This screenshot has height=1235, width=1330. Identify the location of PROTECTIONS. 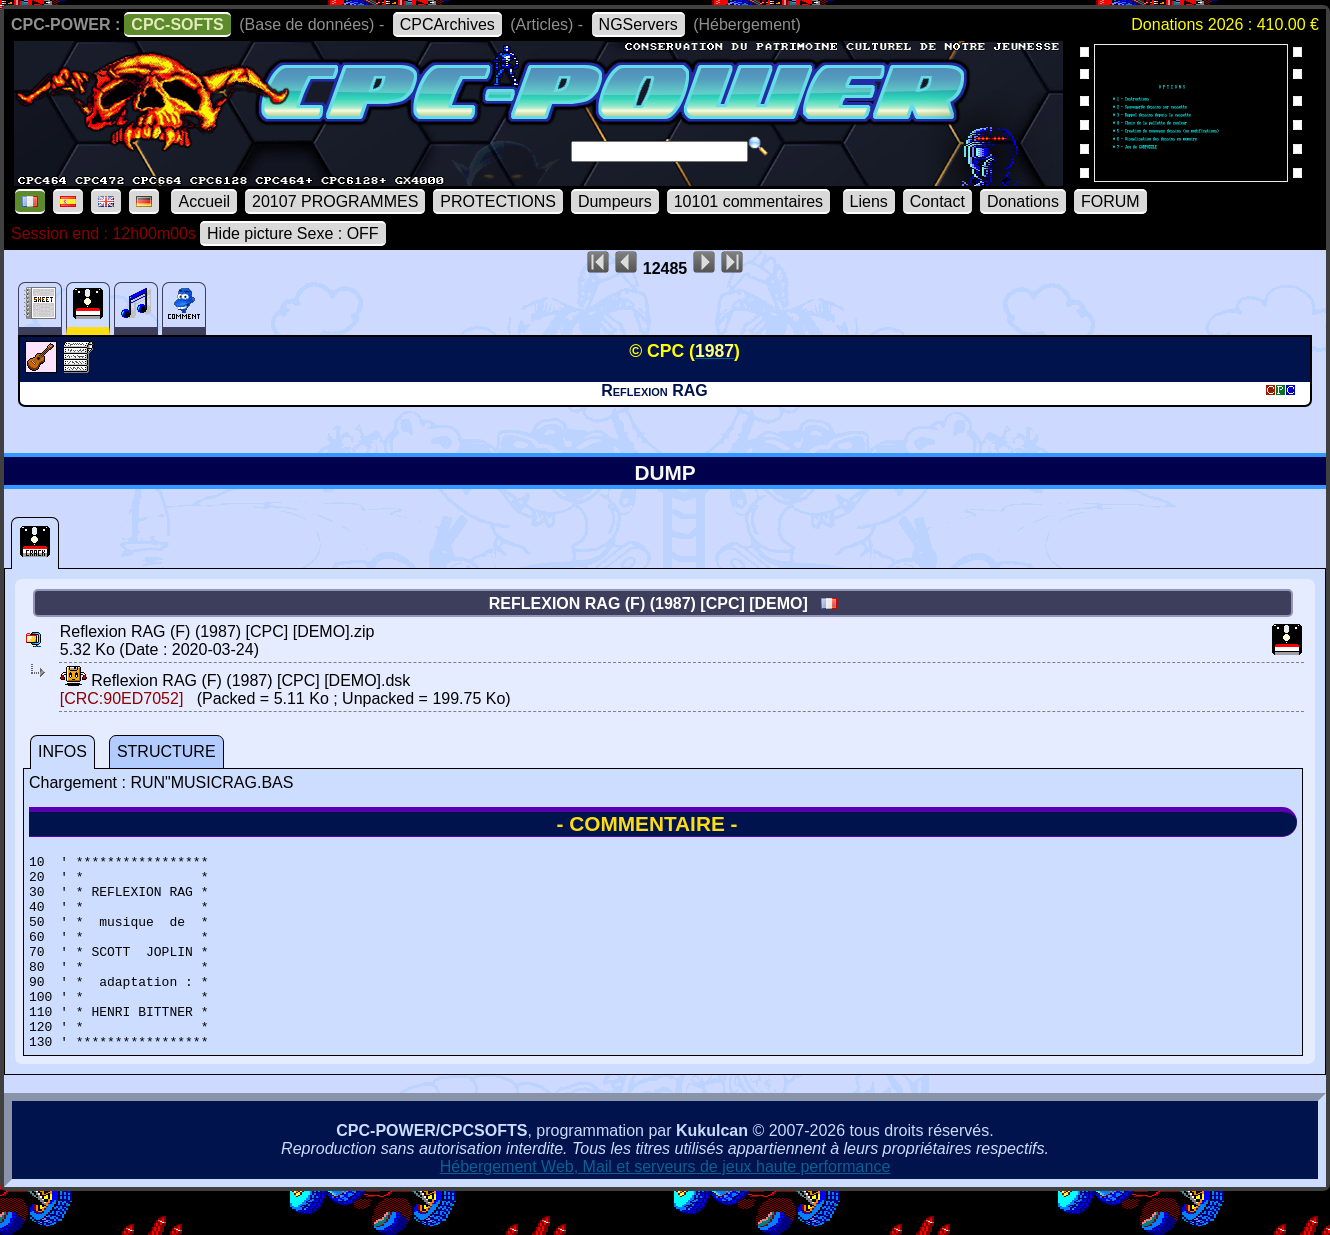
(498, 201).